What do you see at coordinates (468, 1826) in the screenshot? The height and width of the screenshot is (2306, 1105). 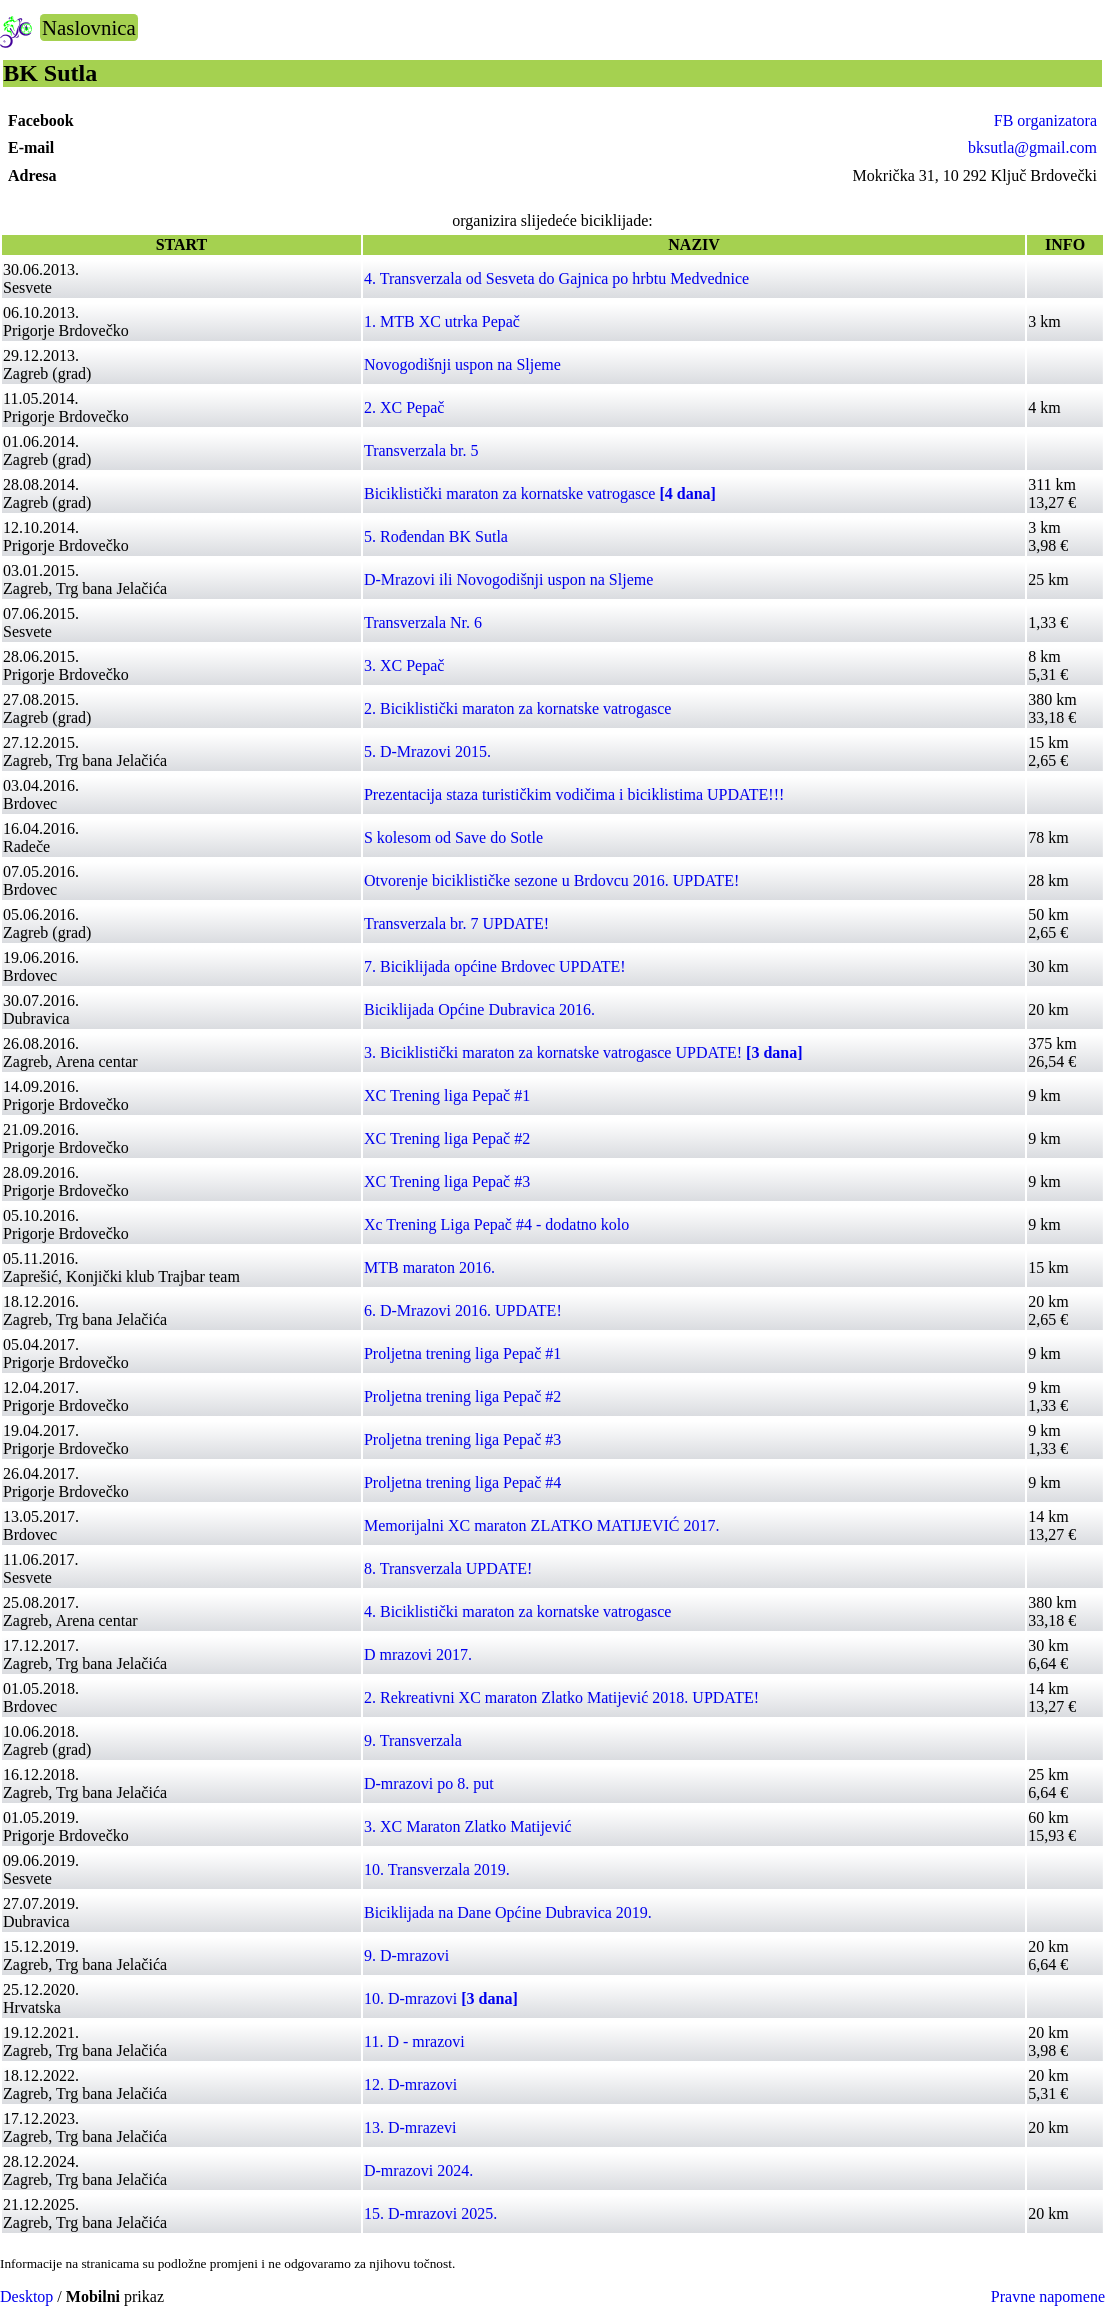 I see `3. XC Maraton Zlatko Matijević` at bounding box center [468, 1826].